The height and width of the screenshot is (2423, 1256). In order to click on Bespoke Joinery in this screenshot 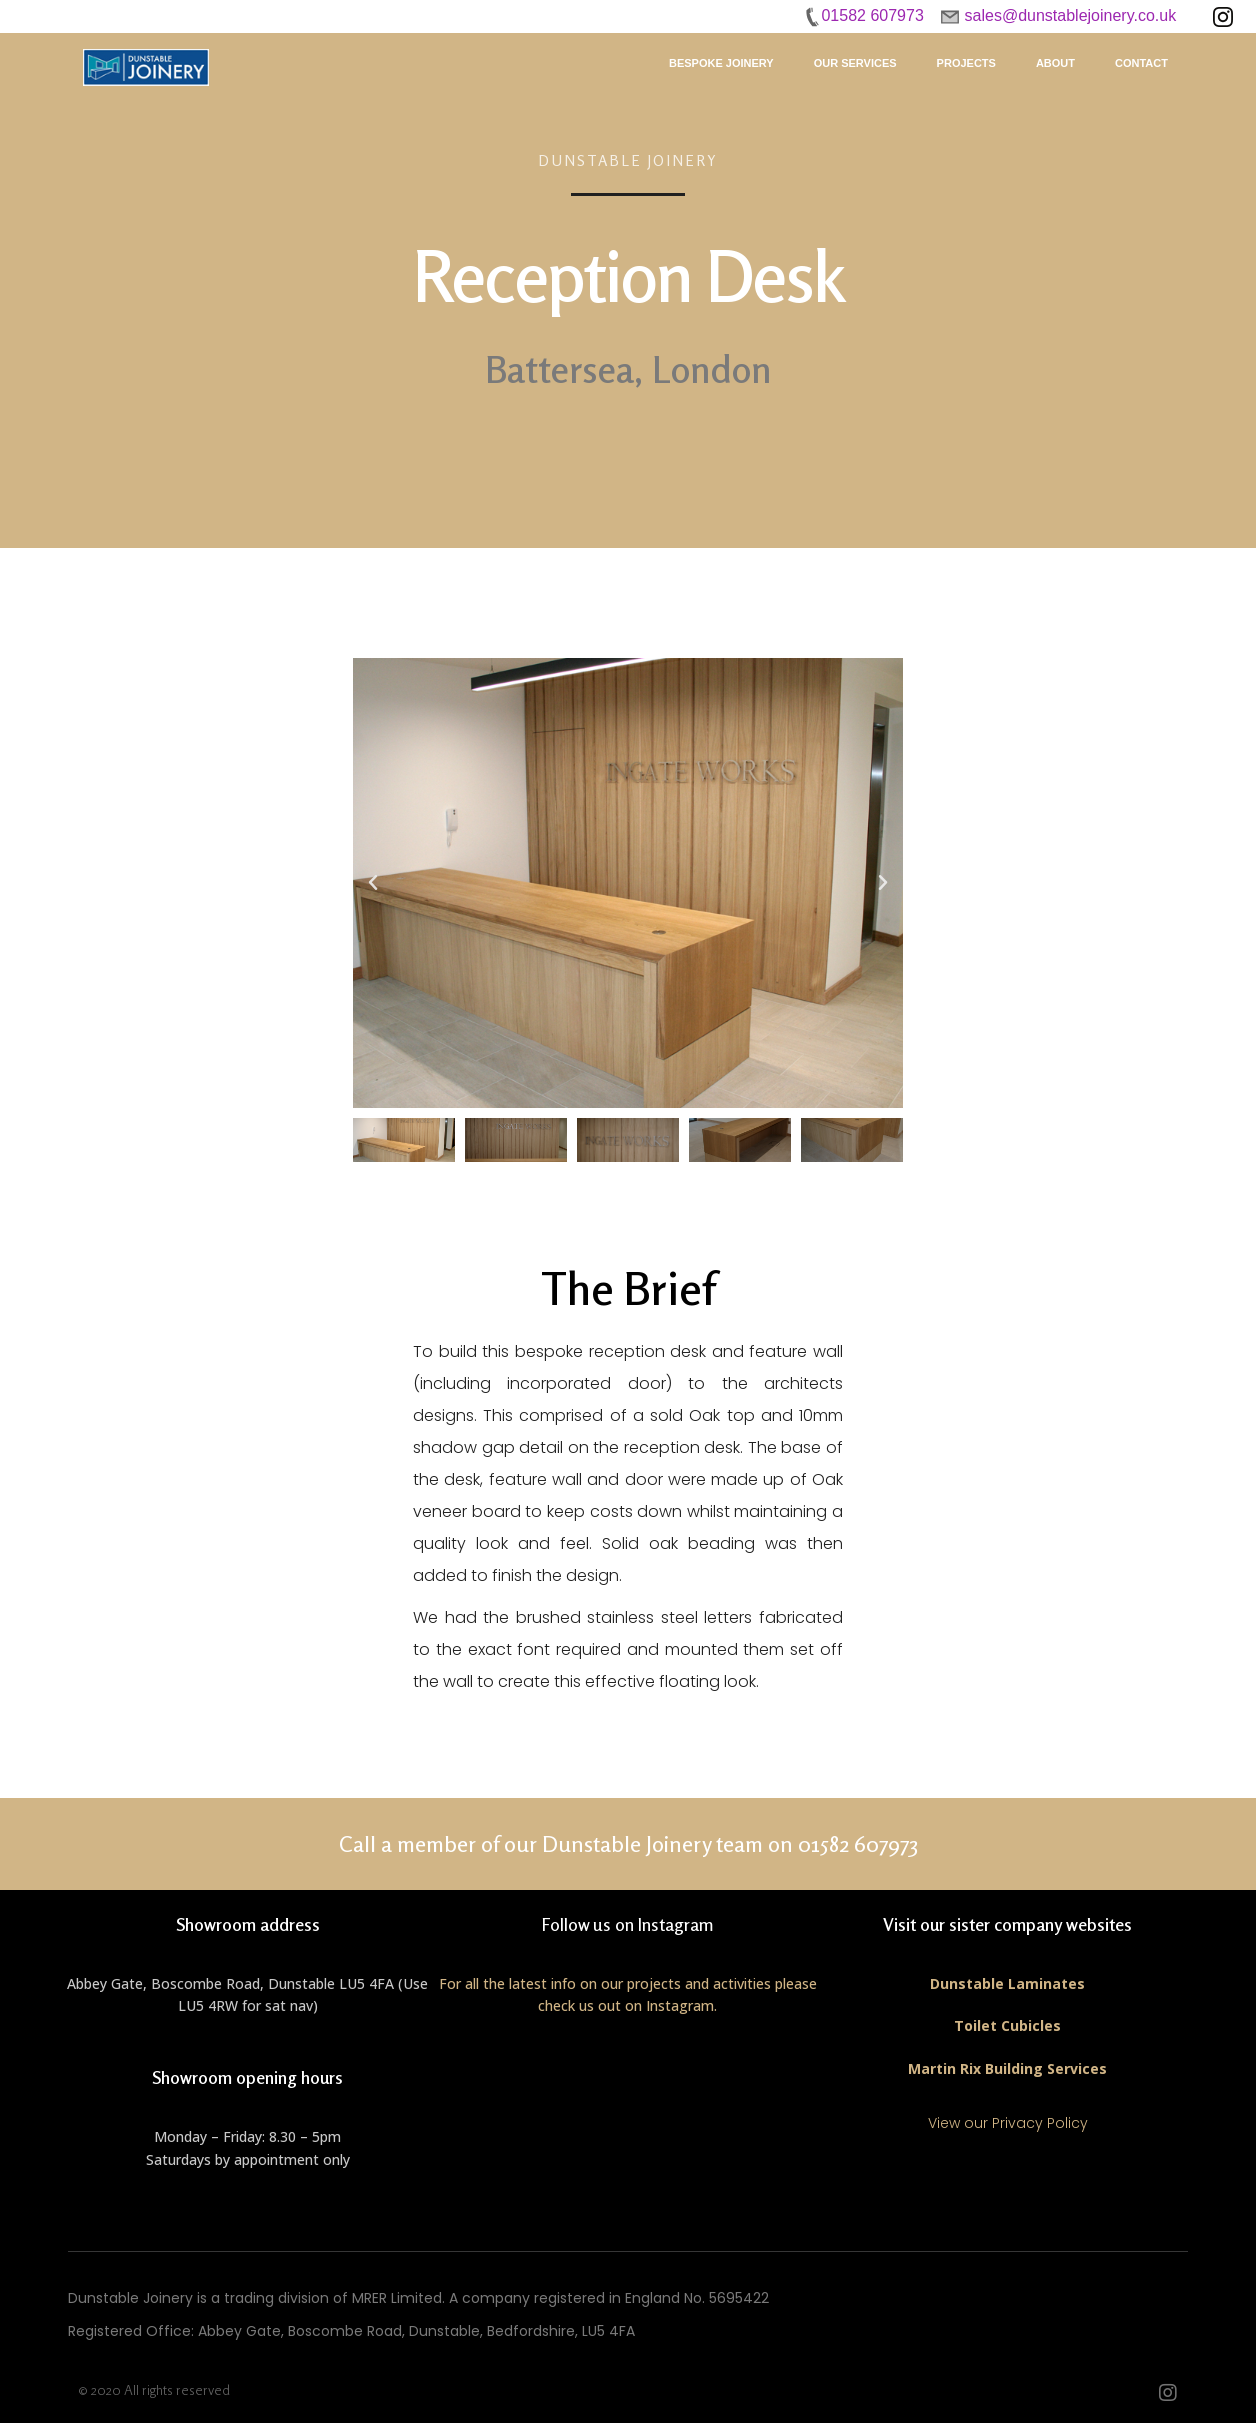, I will do `click(721, 63)`.